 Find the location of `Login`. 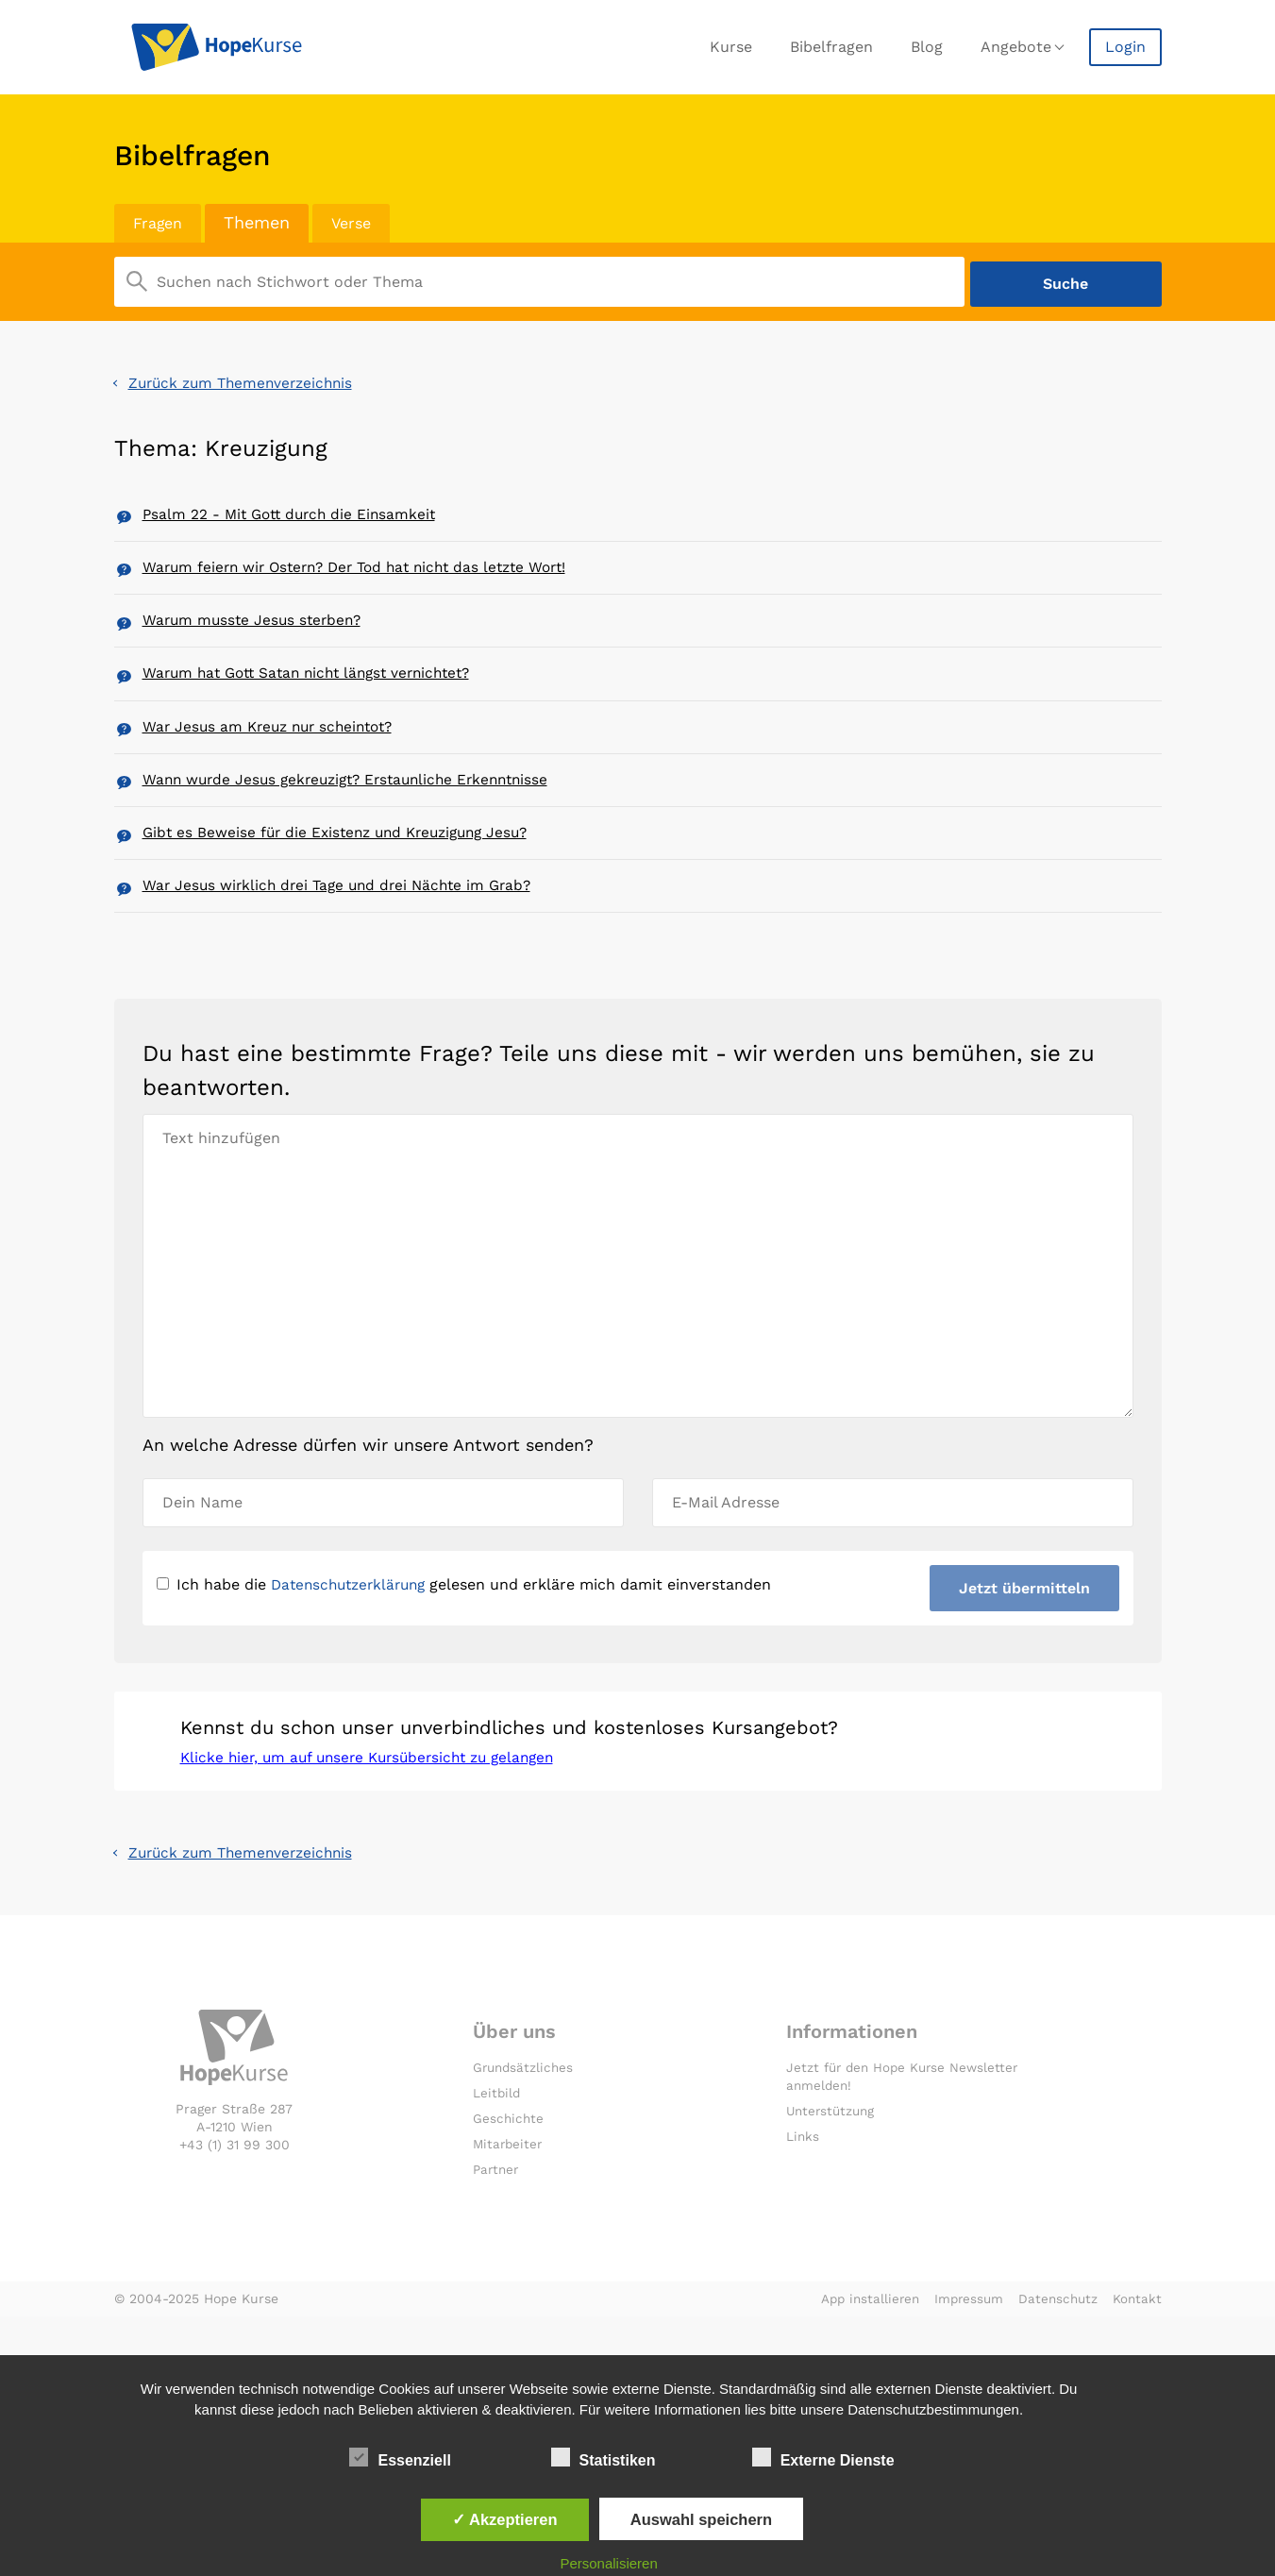

Login is located at coordinates (1125, 47).